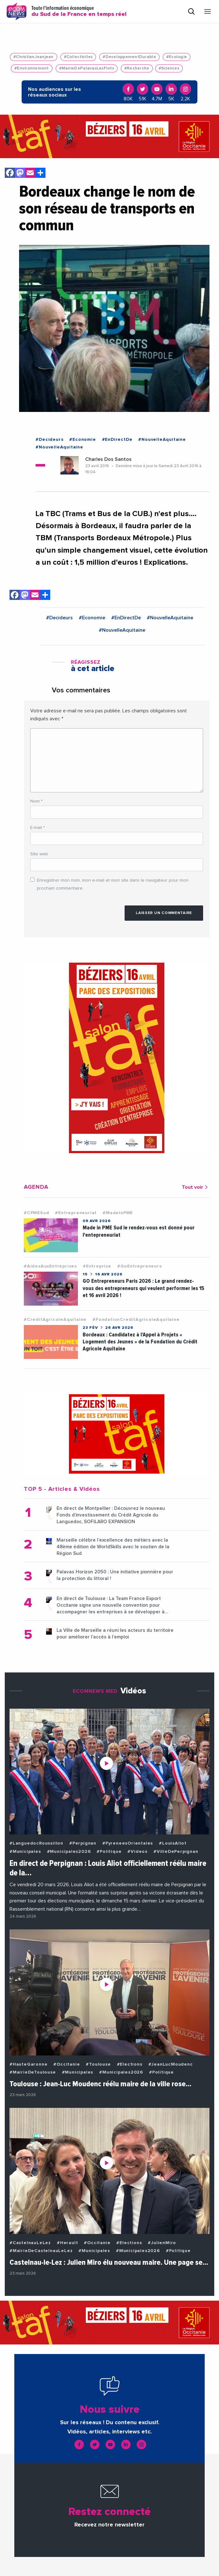 This screenshot has height=2576, width=219. I want to click on #CreditAgricoleAquitaine, so click(55, 1319).